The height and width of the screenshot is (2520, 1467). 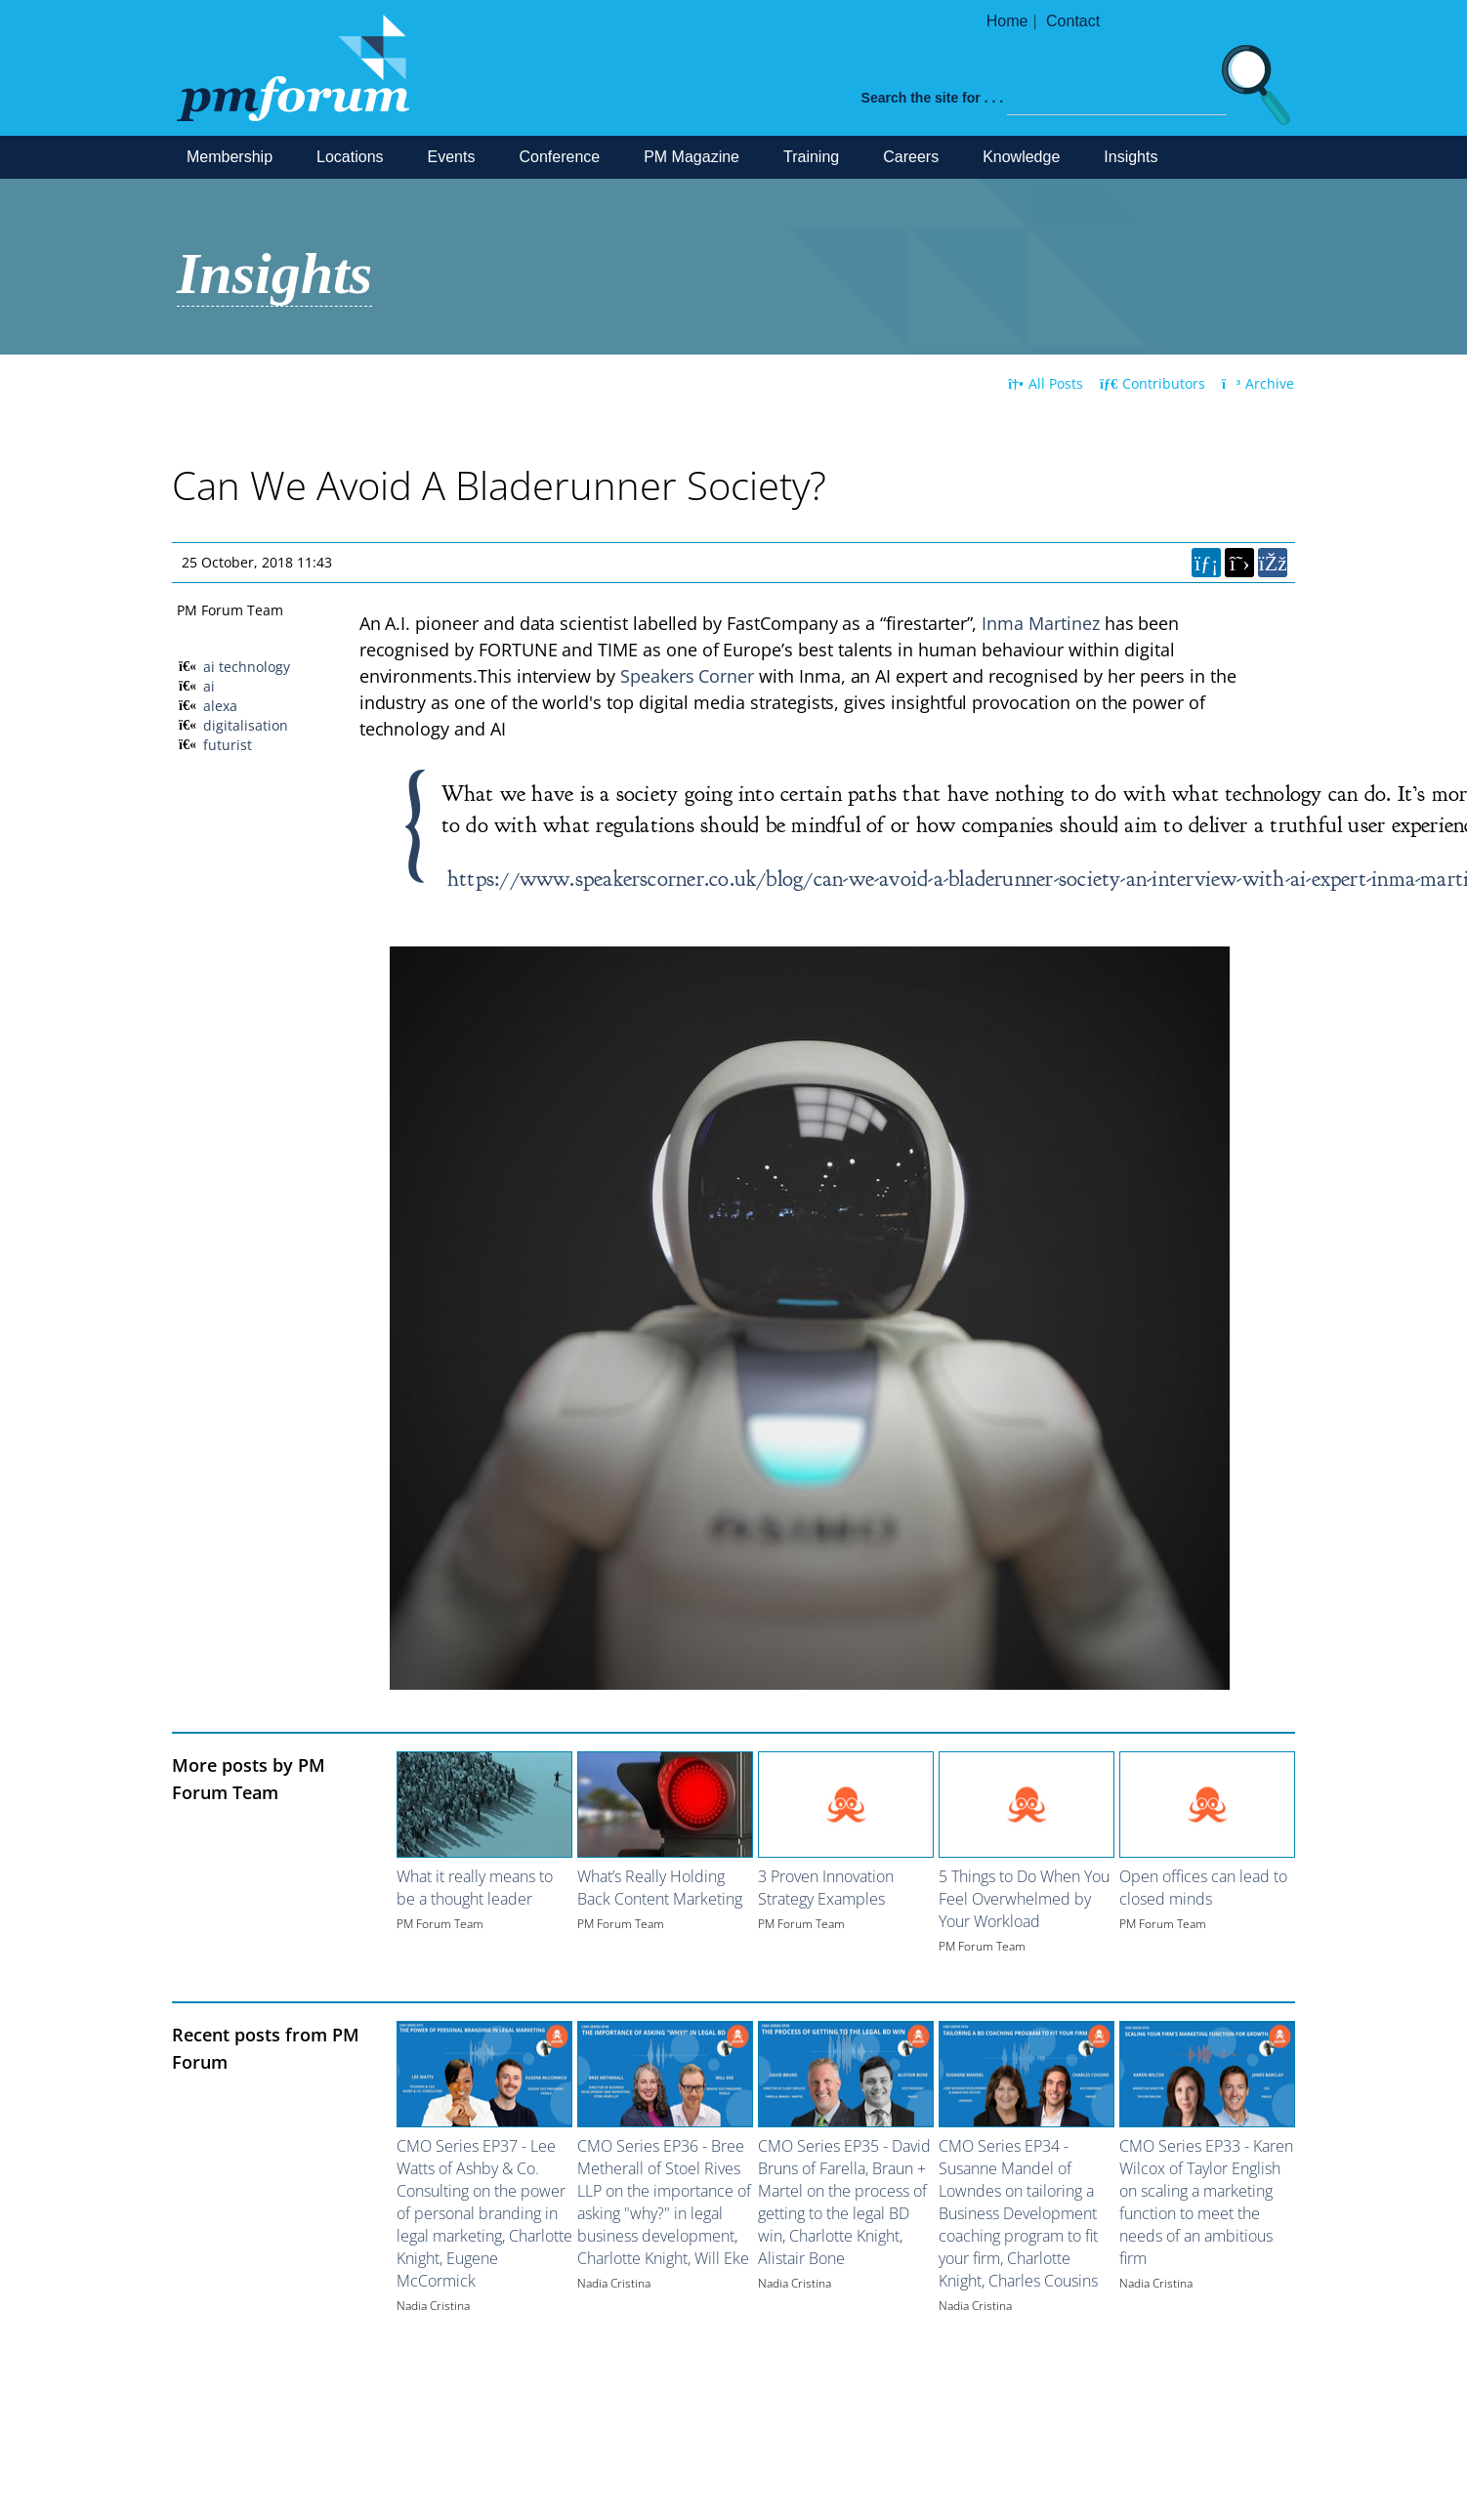 What do you see at coordinates (1024, 1899) in the screenshot?
I see `5 Things to Do When You Feel Overwhelmed by Your Workload` at bounding box center [1024, 1899].